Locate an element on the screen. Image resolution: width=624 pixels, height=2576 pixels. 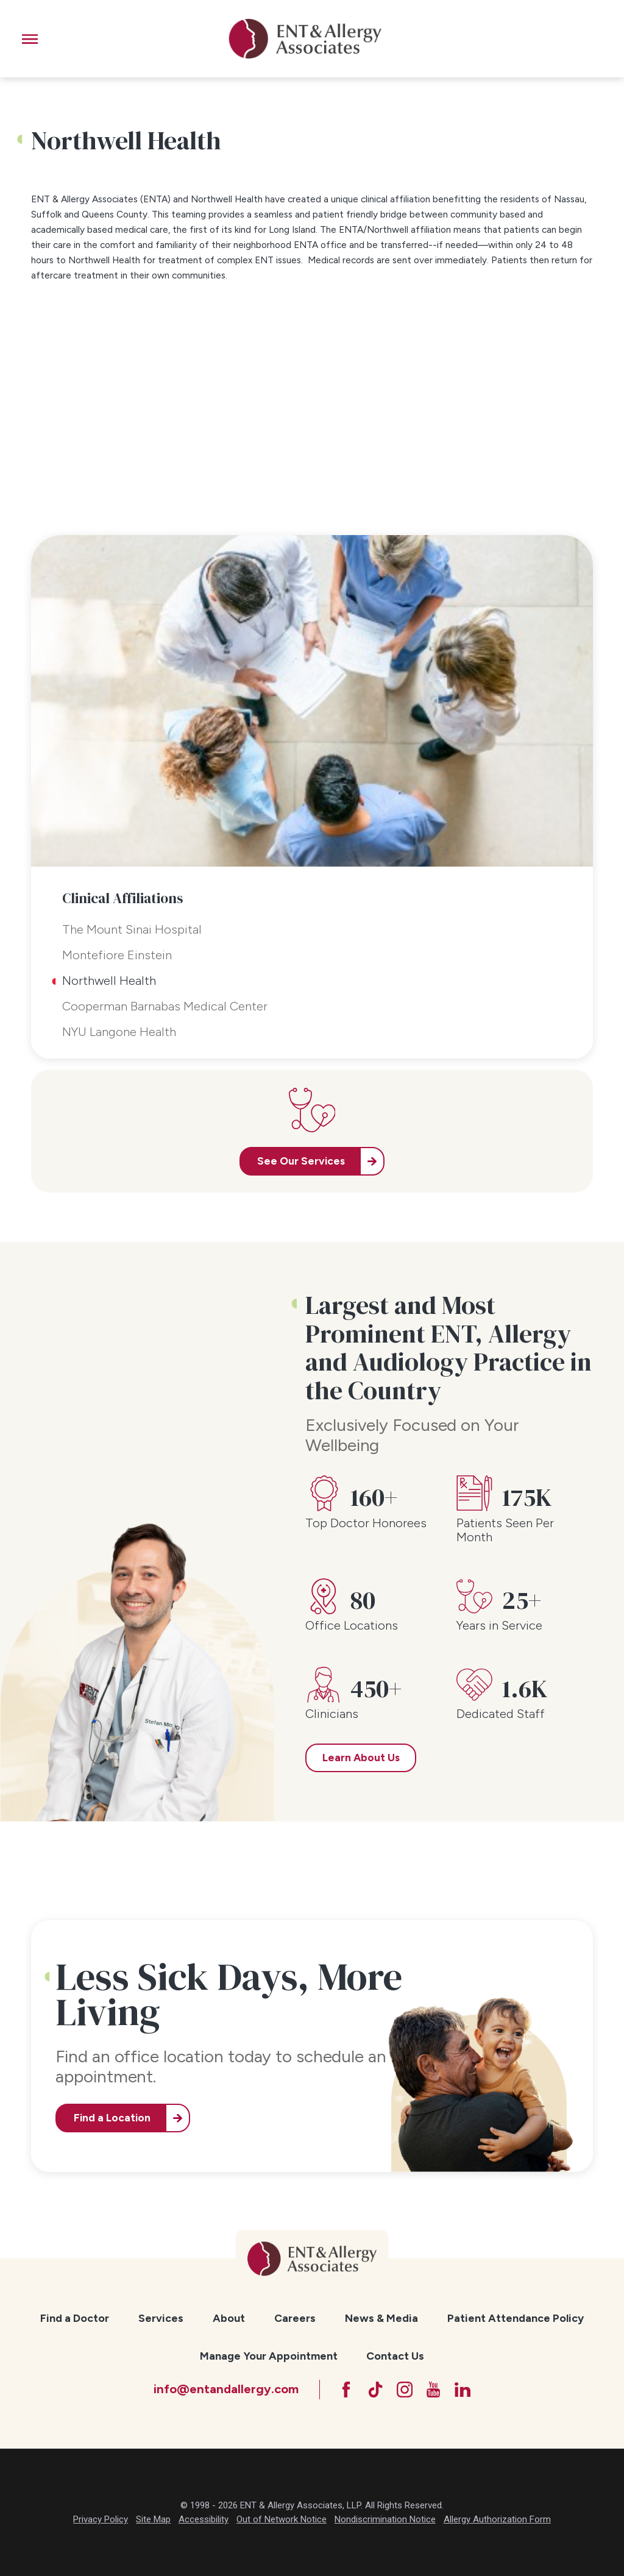
Northwell Health [menuitem] is located at coordinates (109, 980).